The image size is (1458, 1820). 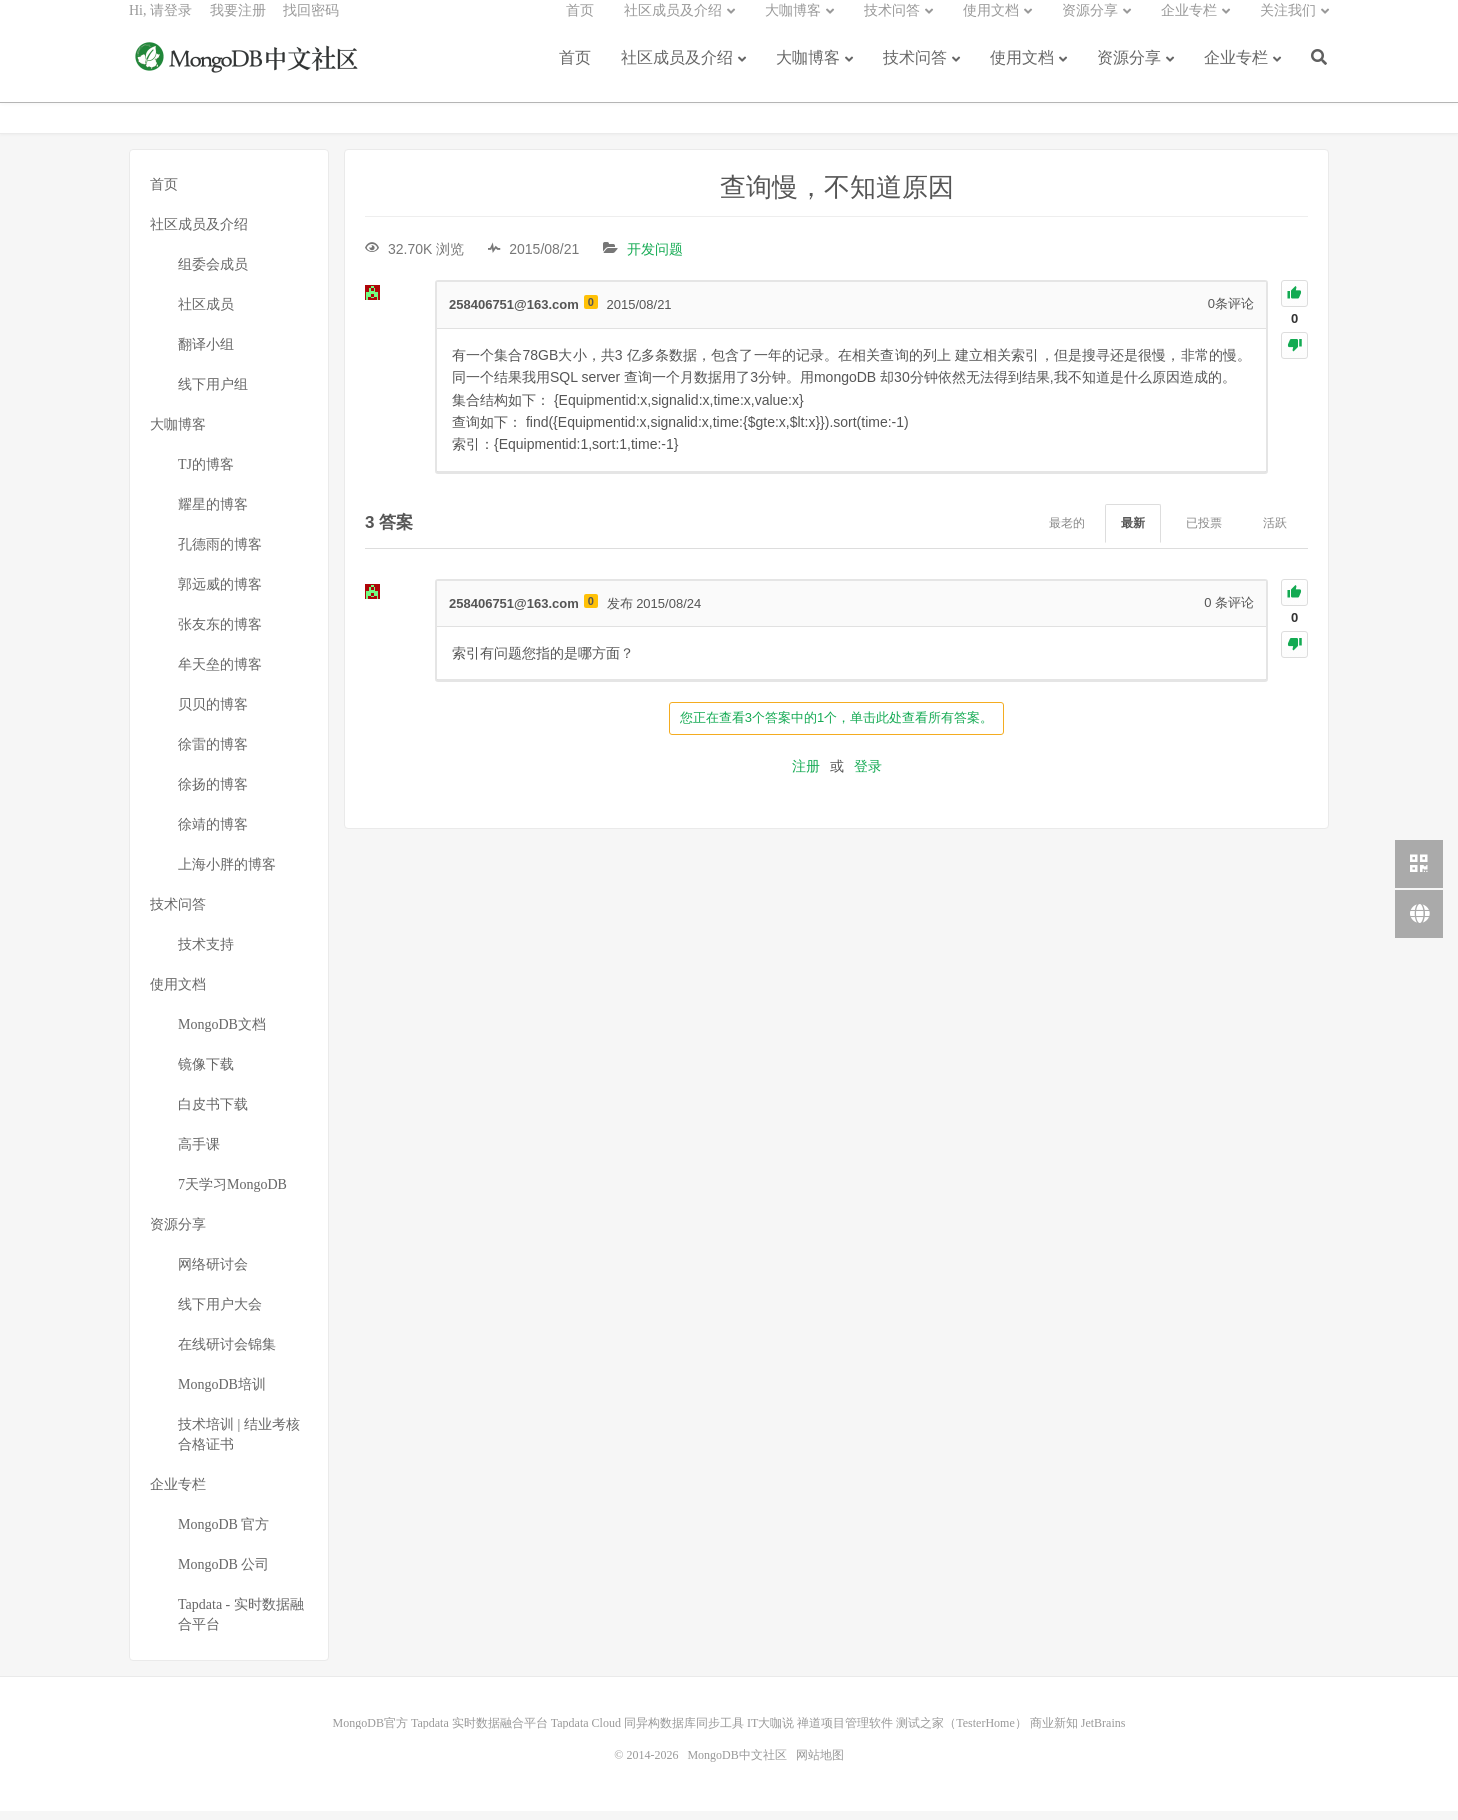 I want to click on 线下用户组, so click(x=213, y=393).